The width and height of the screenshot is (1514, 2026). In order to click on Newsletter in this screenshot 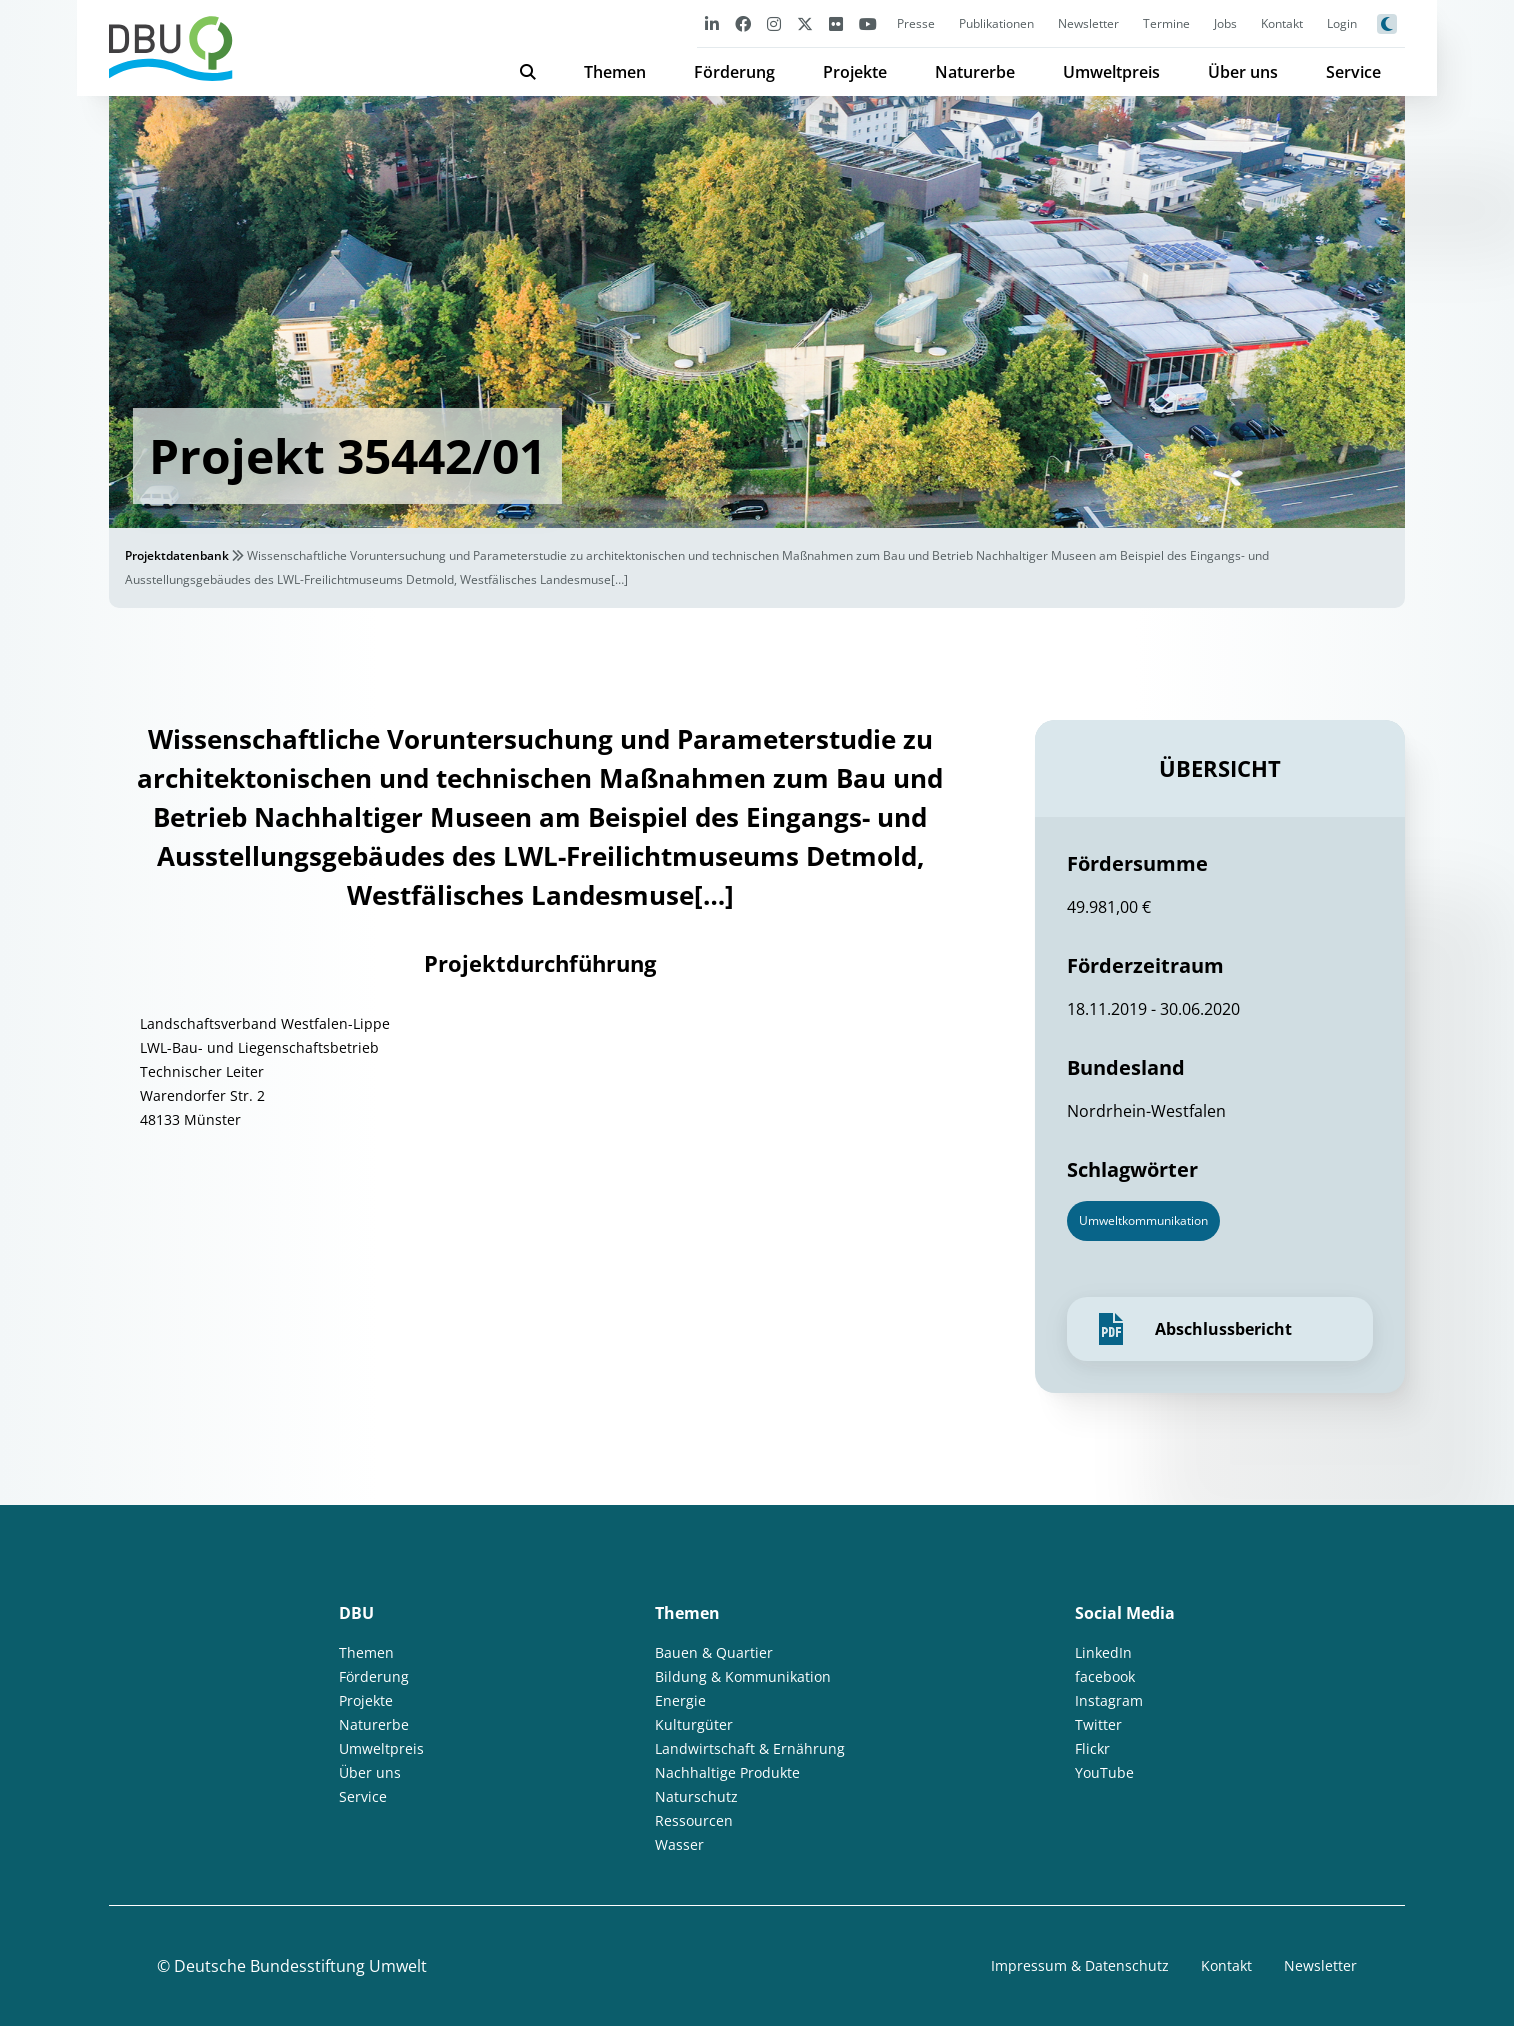, I will do `click(1088, 23)`.